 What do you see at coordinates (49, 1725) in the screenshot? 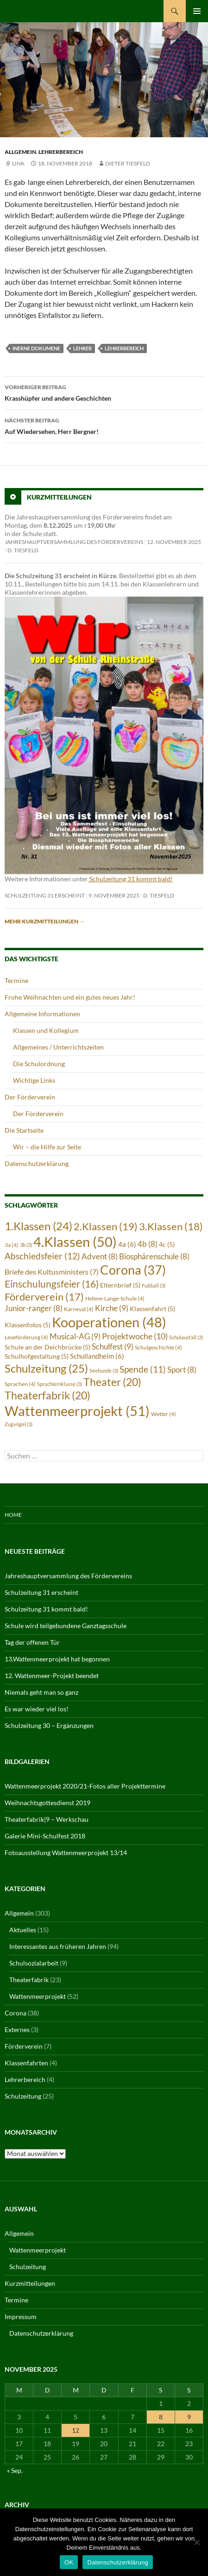
I see `Schulzeitung 30 – Ergänzungen` at bounding box center [49, 1725].